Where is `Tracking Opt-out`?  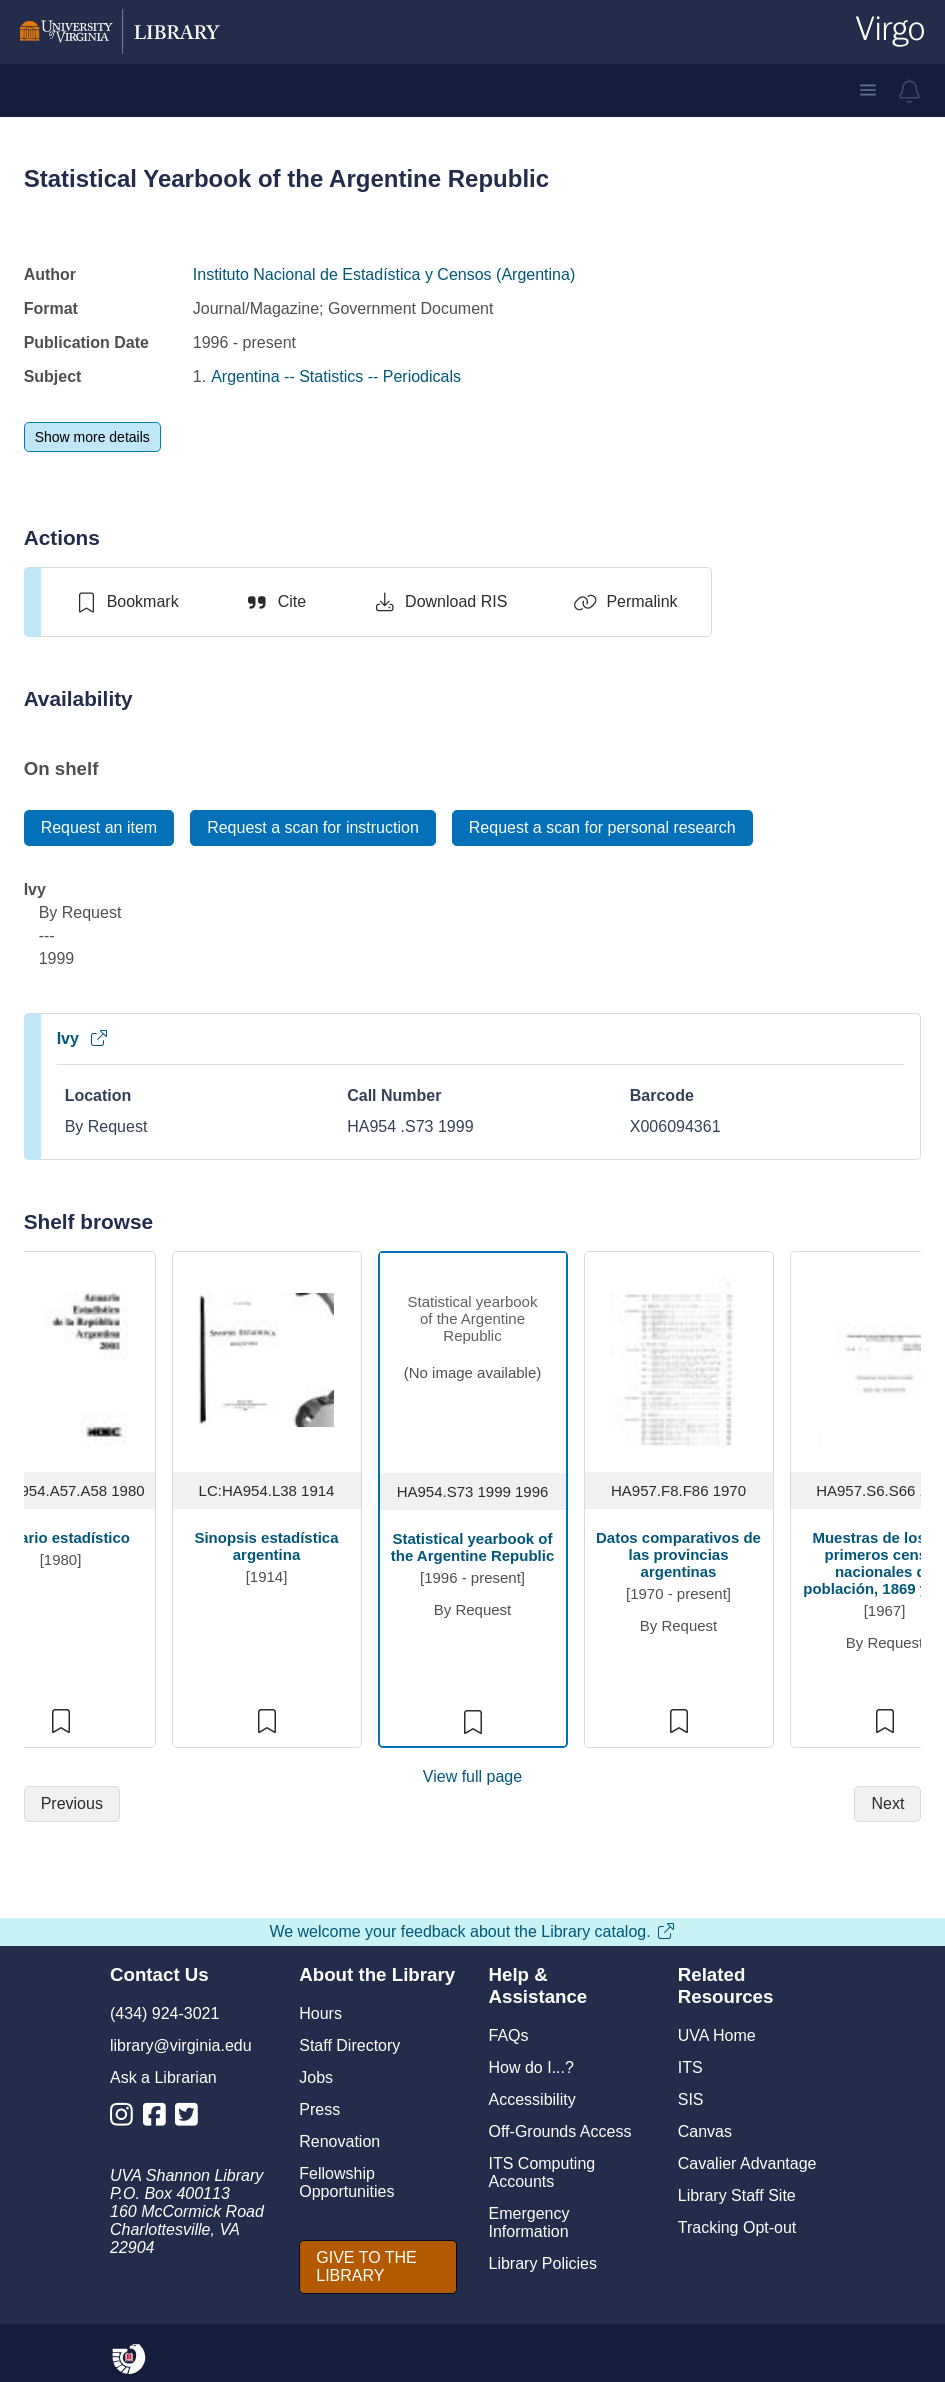
Tracking Opt-out is located at coordinates (737, 2227).